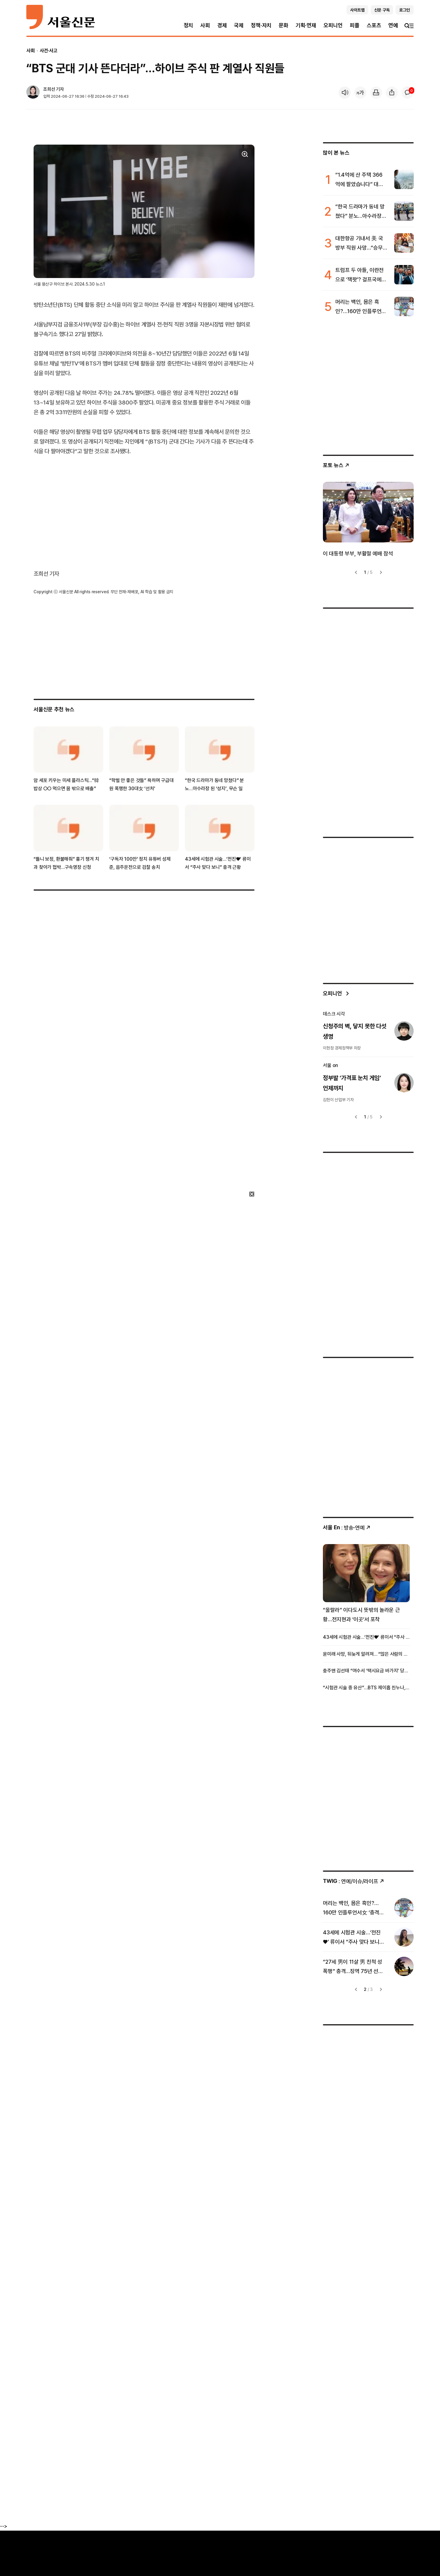  What do you see at coordinates (48, 50) in the screenshot?
I see `사건·사고` at bounding box center [48, 50].